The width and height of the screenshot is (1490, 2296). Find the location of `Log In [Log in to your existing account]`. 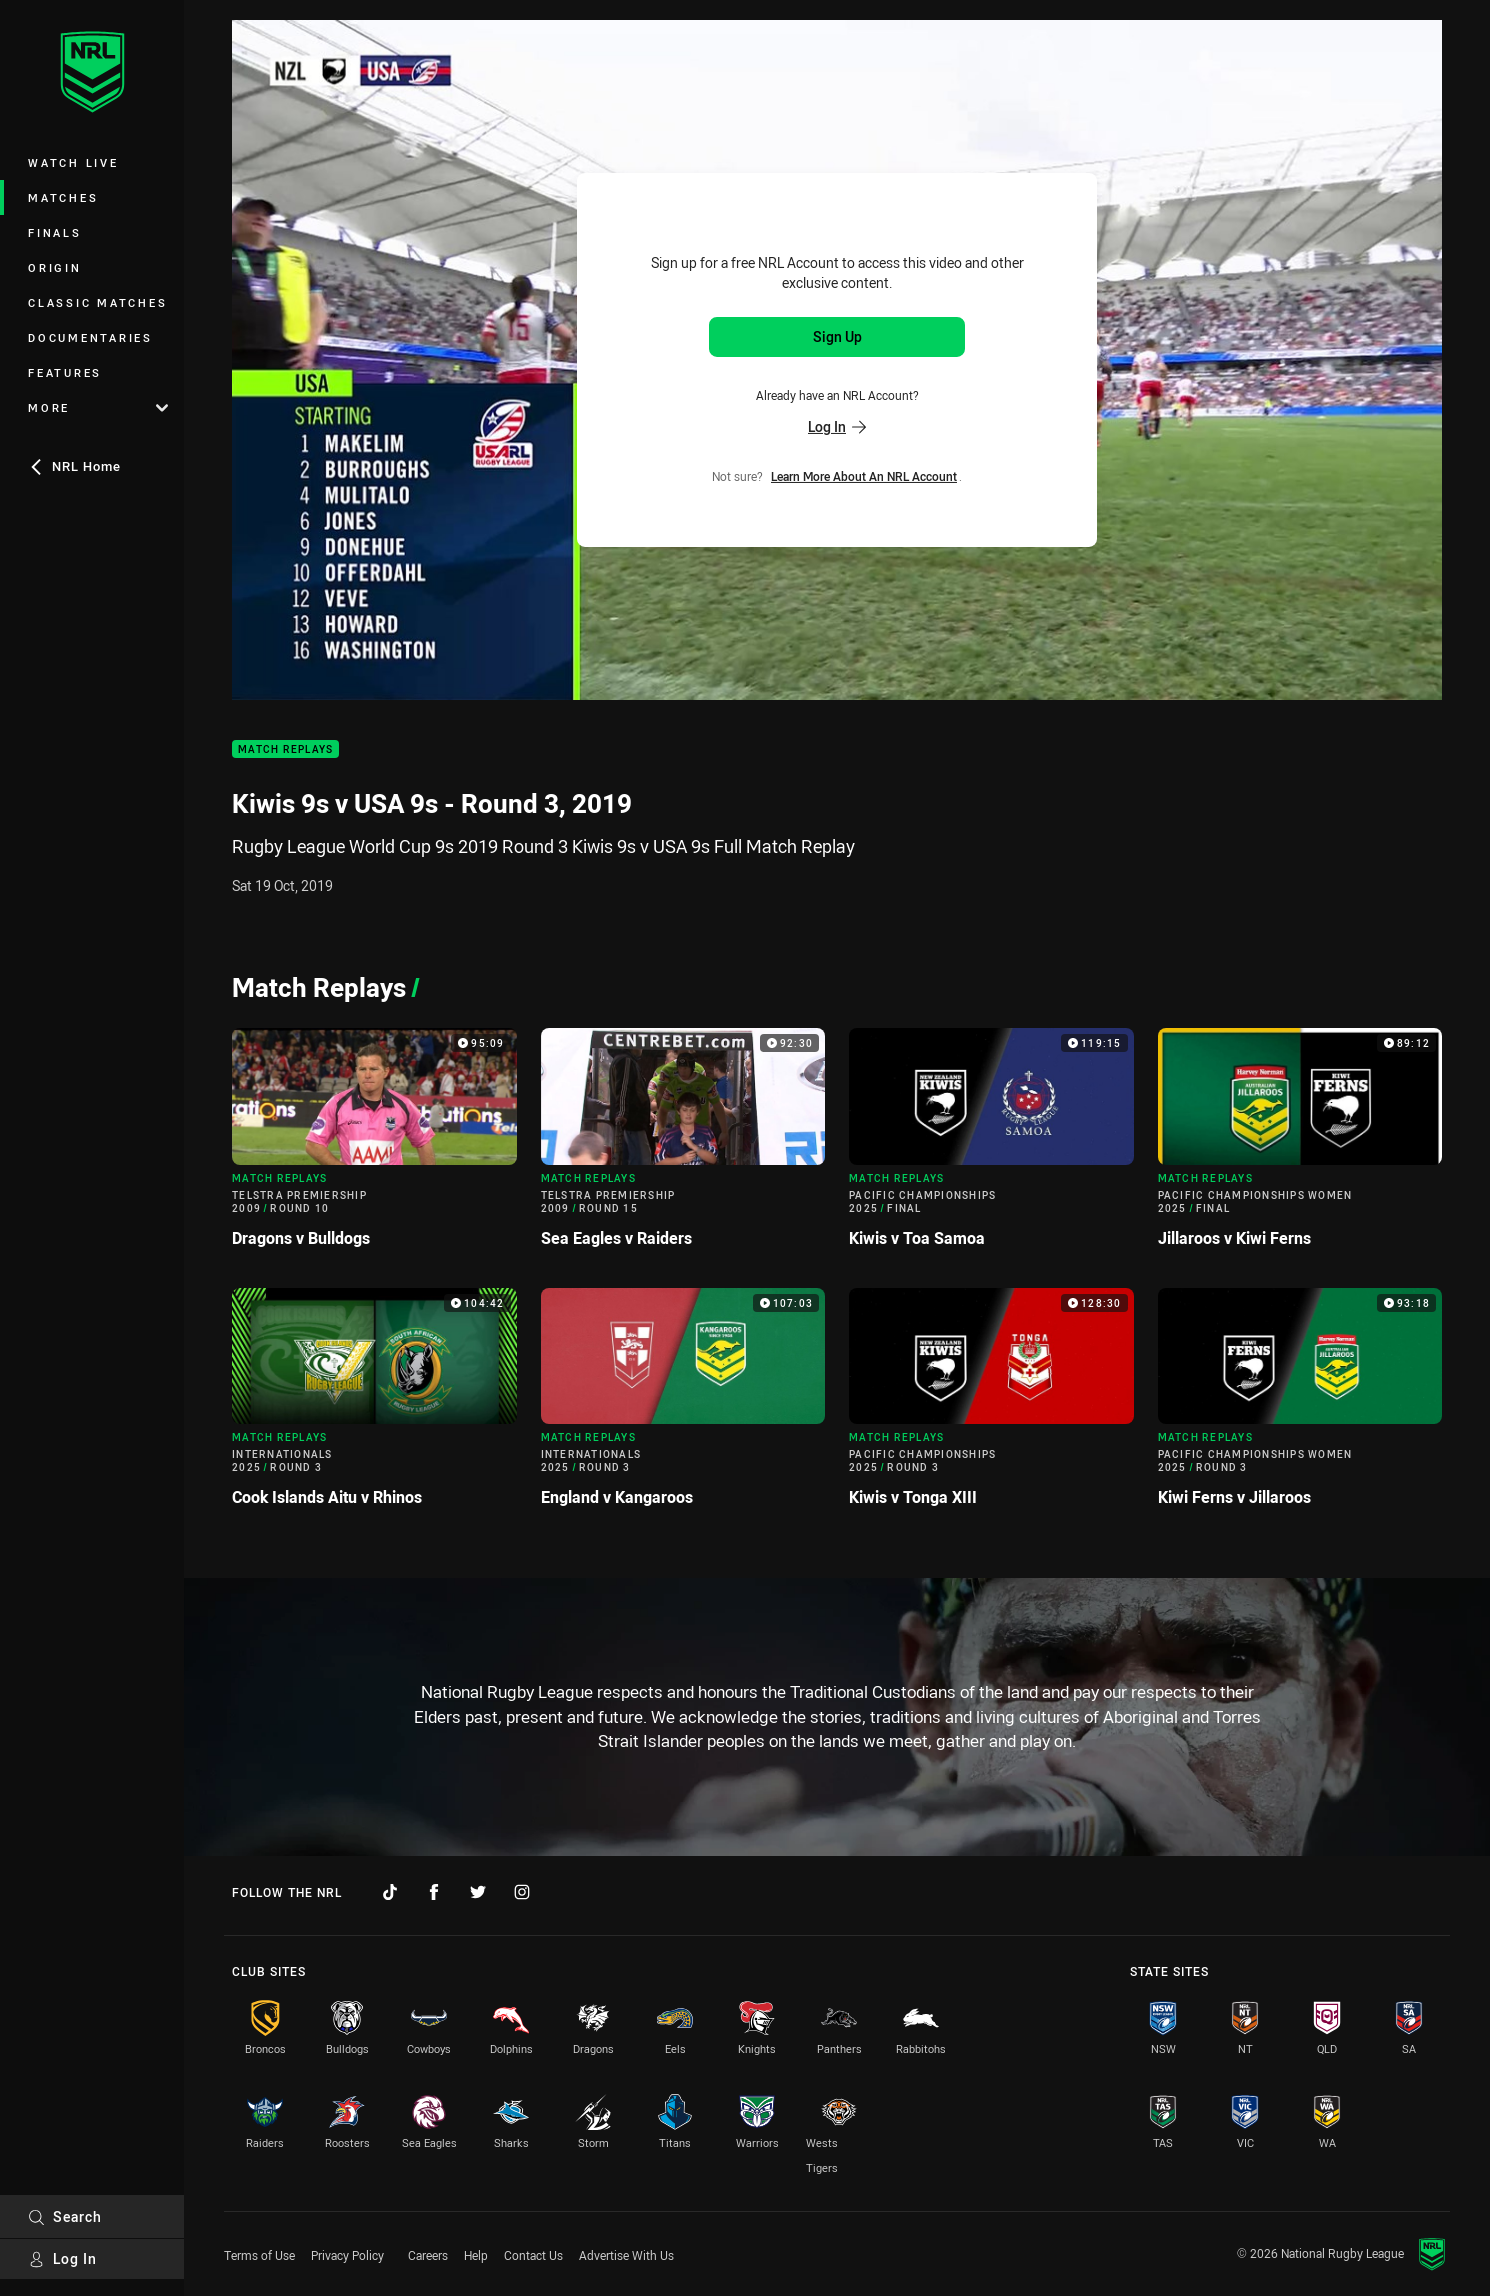

Log In [Log in to your existing account] is located at coordinates (837, 426).